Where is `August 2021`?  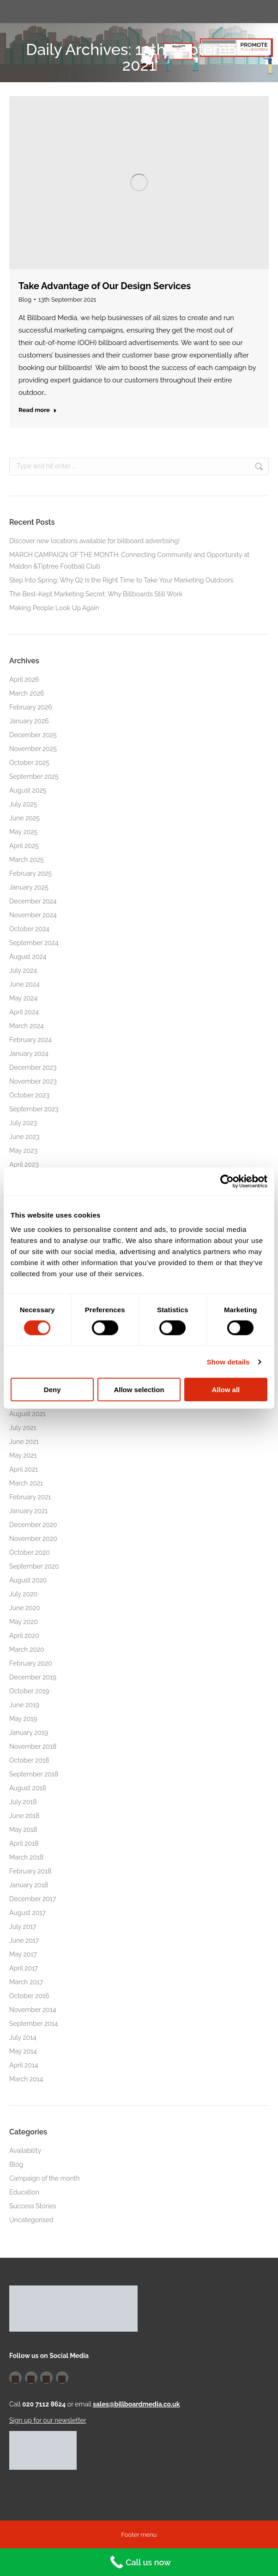
August 2021 is located at coordinates (27, 1414).